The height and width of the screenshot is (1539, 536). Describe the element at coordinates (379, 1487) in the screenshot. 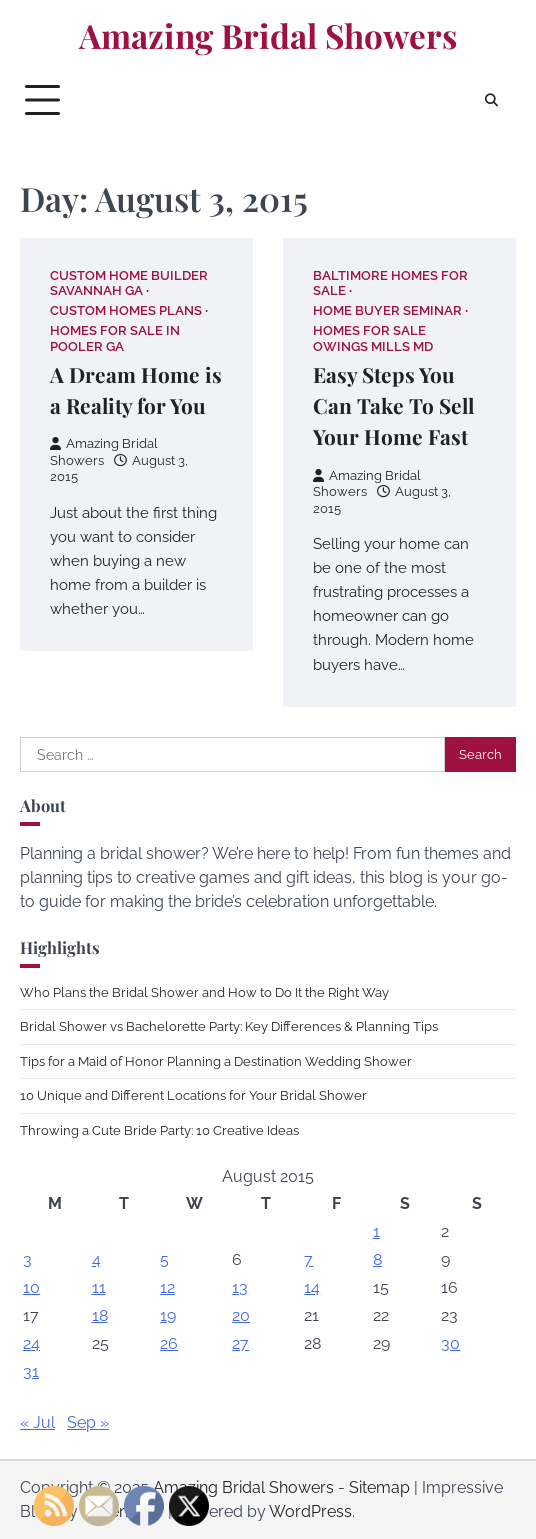

I see `Sitemap` at that location.